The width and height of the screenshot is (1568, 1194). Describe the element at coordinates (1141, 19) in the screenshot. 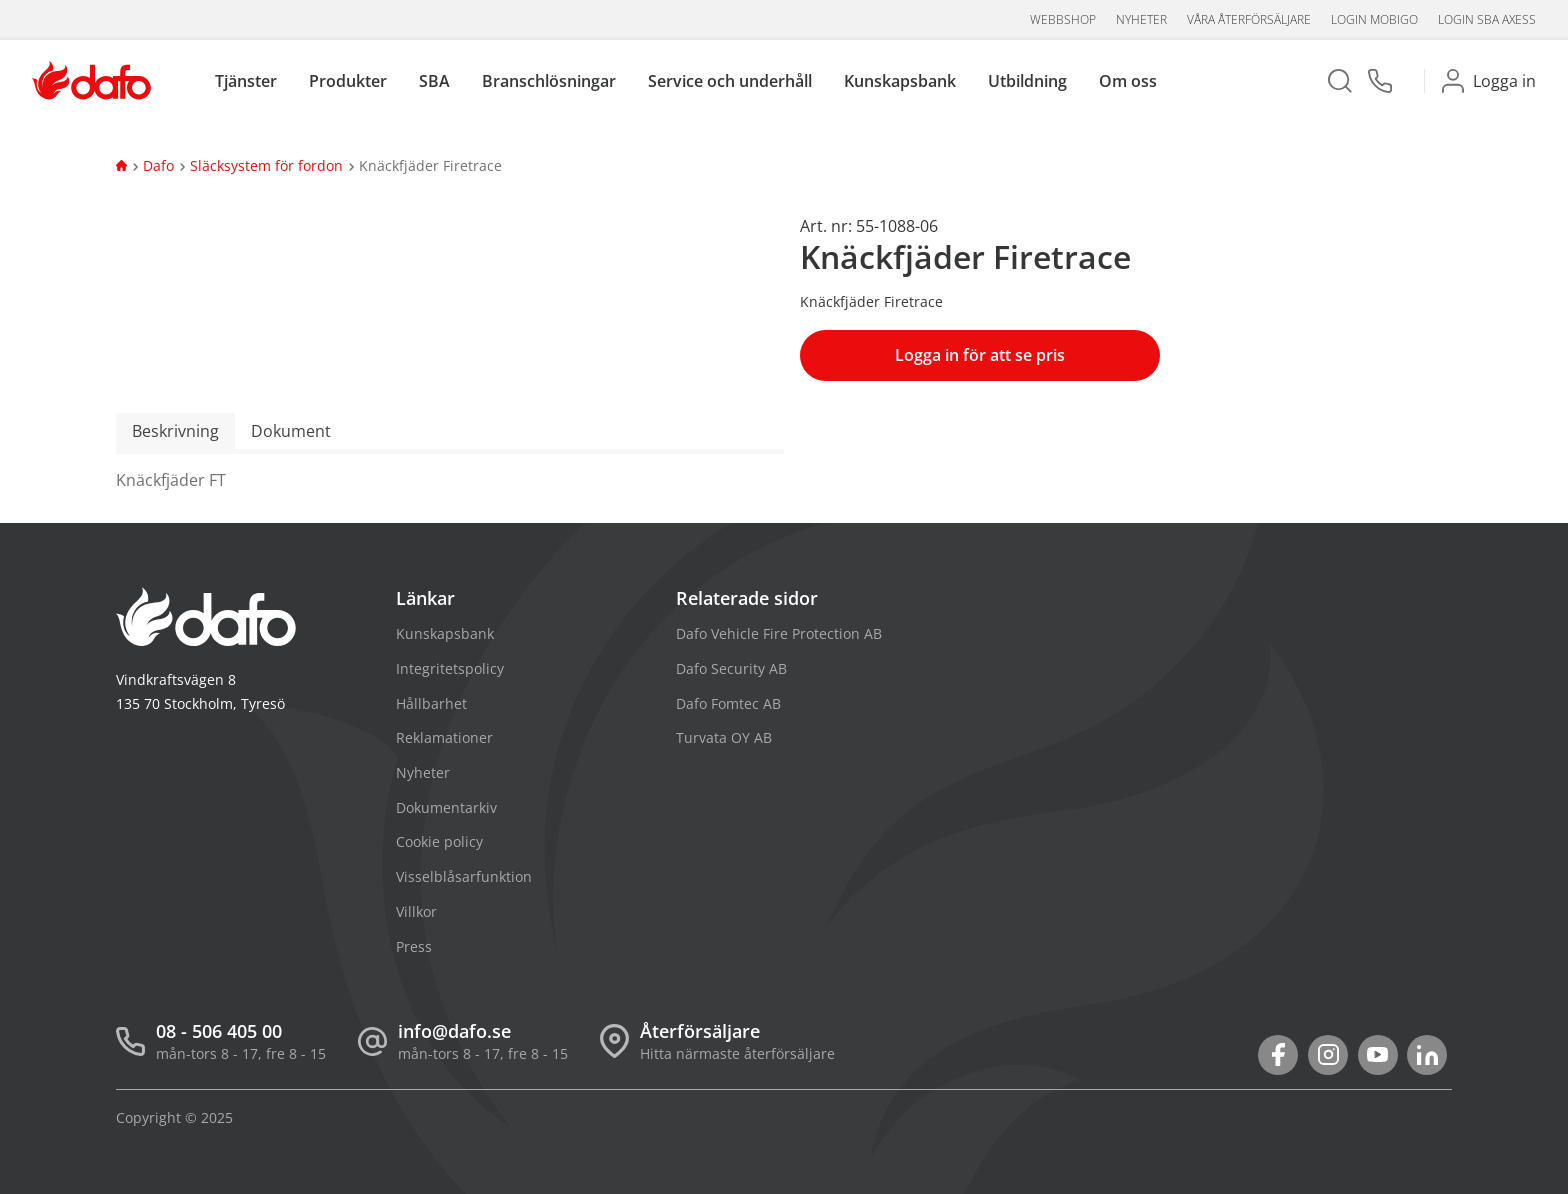

I see `Nyheter` at that location.